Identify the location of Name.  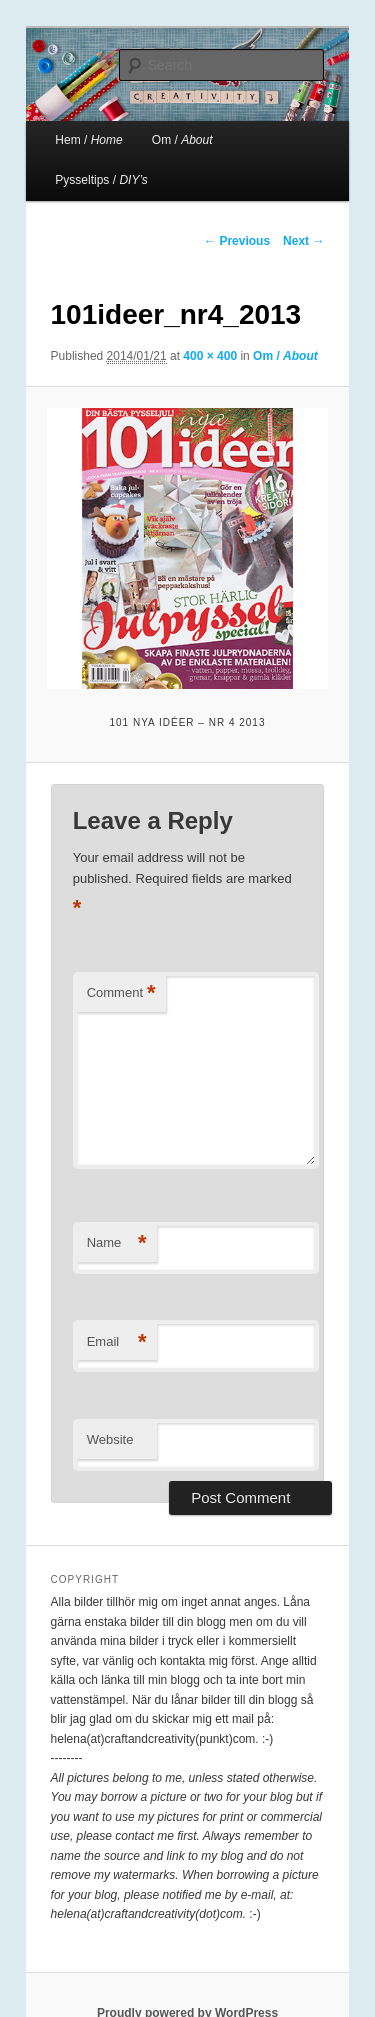
(117, 1243).